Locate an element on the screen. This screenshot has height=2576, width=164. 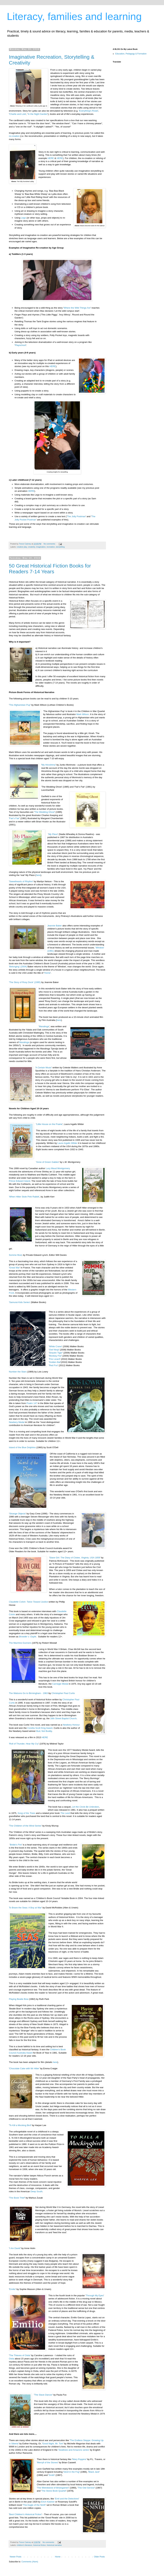
The Watsons Go to Birmingham - 1963 is located at coordinates (28, 1693).